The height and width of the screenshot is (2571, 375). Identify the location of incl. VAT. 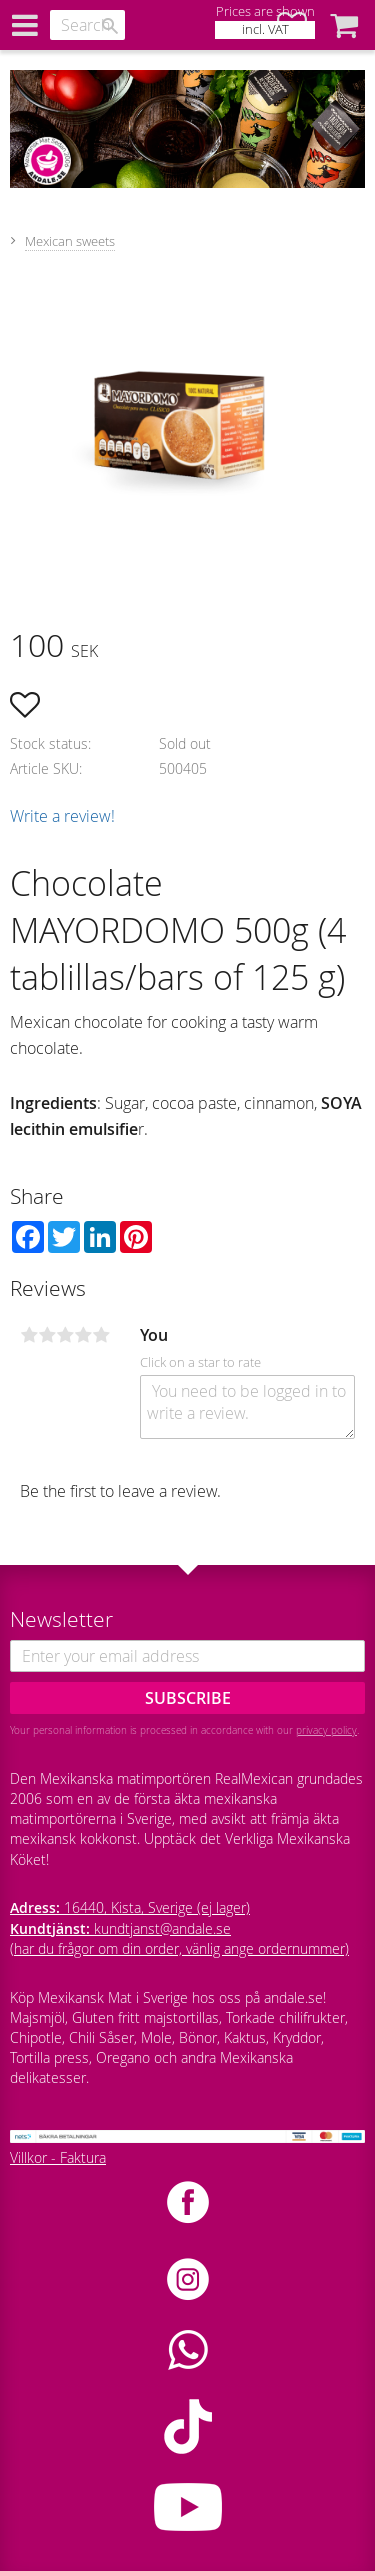
(265, 29).